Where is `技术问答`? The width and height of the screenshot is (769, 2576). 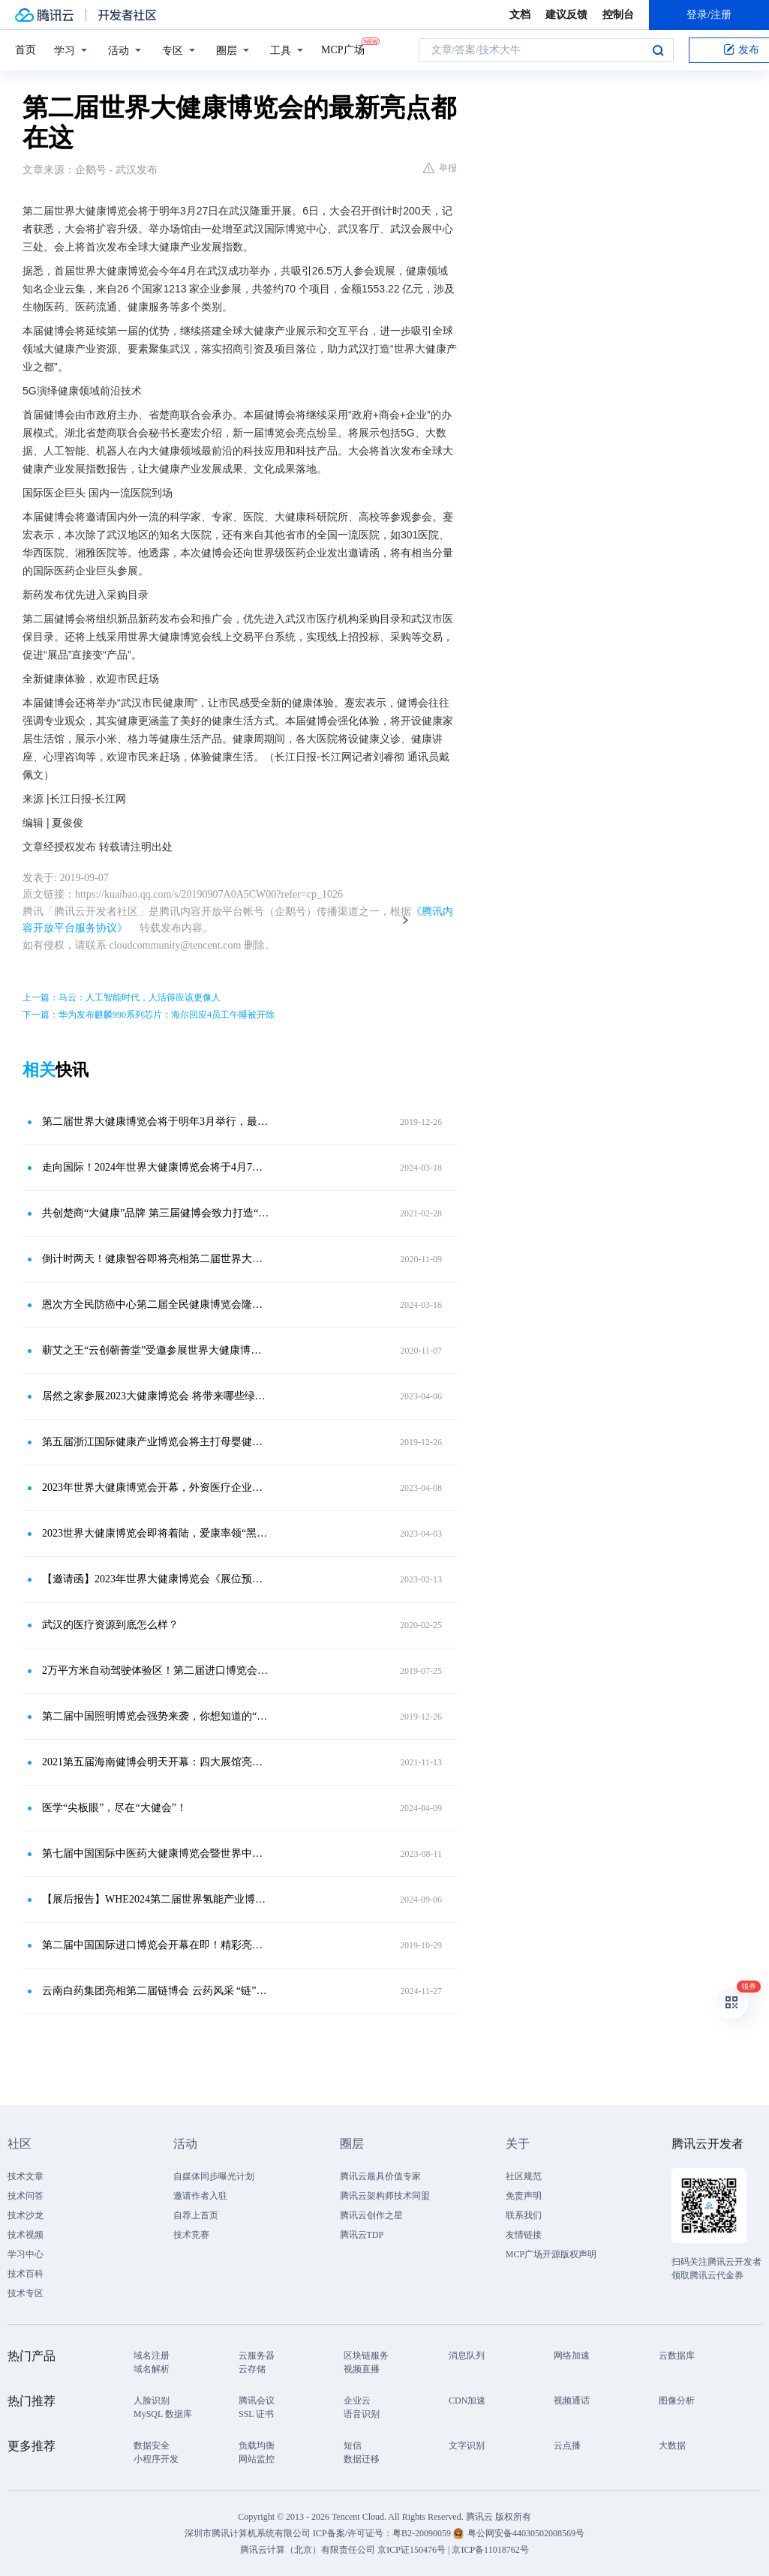 技术问答 is located at coordinates (26, 2196).